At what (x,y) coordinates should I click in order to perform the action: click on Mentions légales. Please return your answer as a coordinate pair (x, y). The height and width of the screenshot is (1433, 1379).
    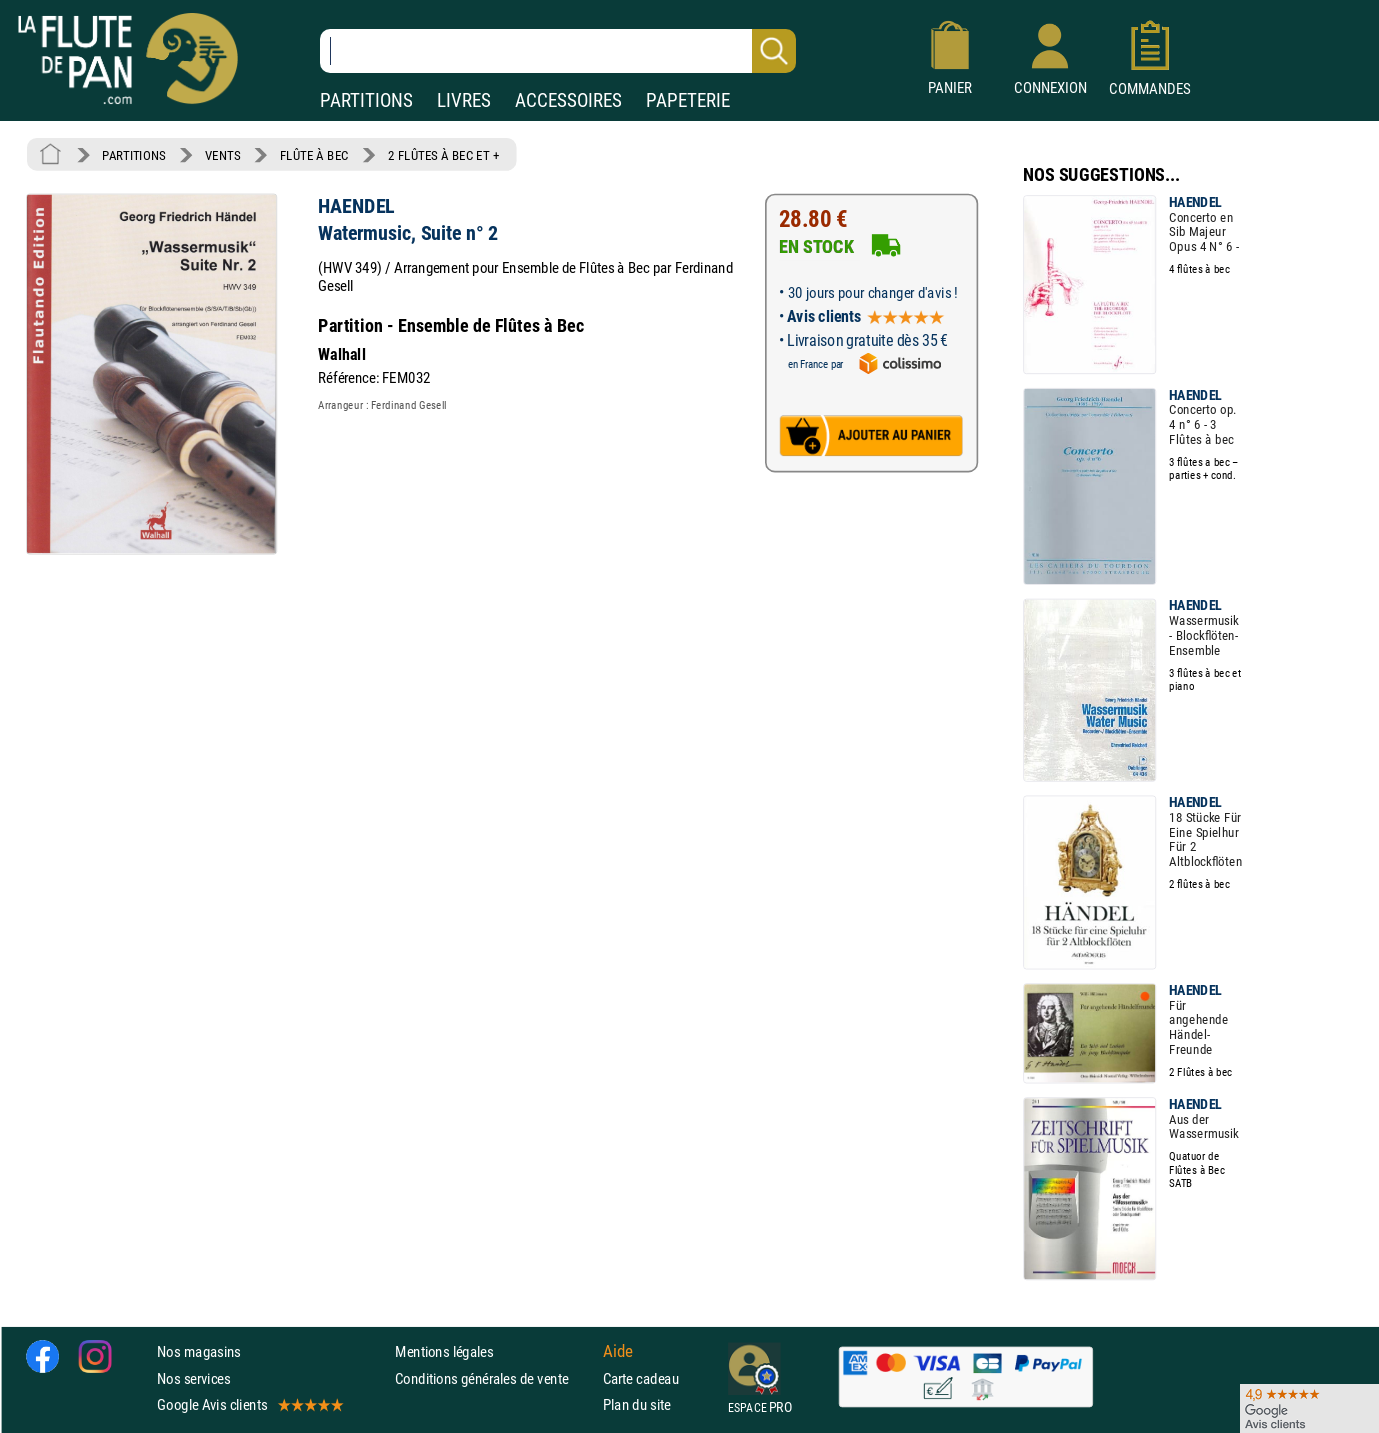
    Looking at the image, I should click on (444, 1351).